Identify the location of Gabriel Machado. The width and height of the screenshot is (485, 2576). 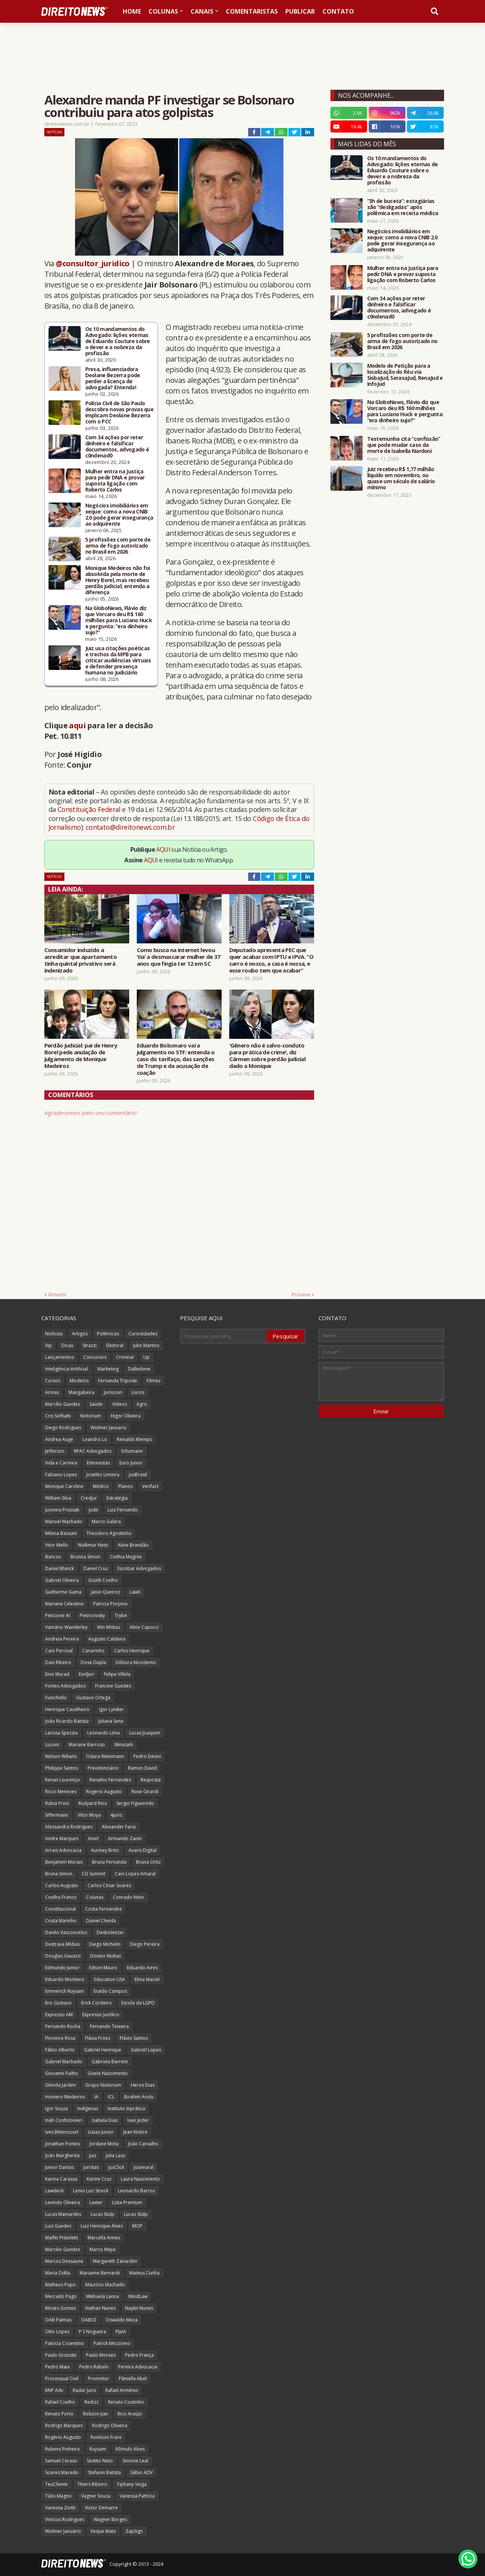
(63, 2061).